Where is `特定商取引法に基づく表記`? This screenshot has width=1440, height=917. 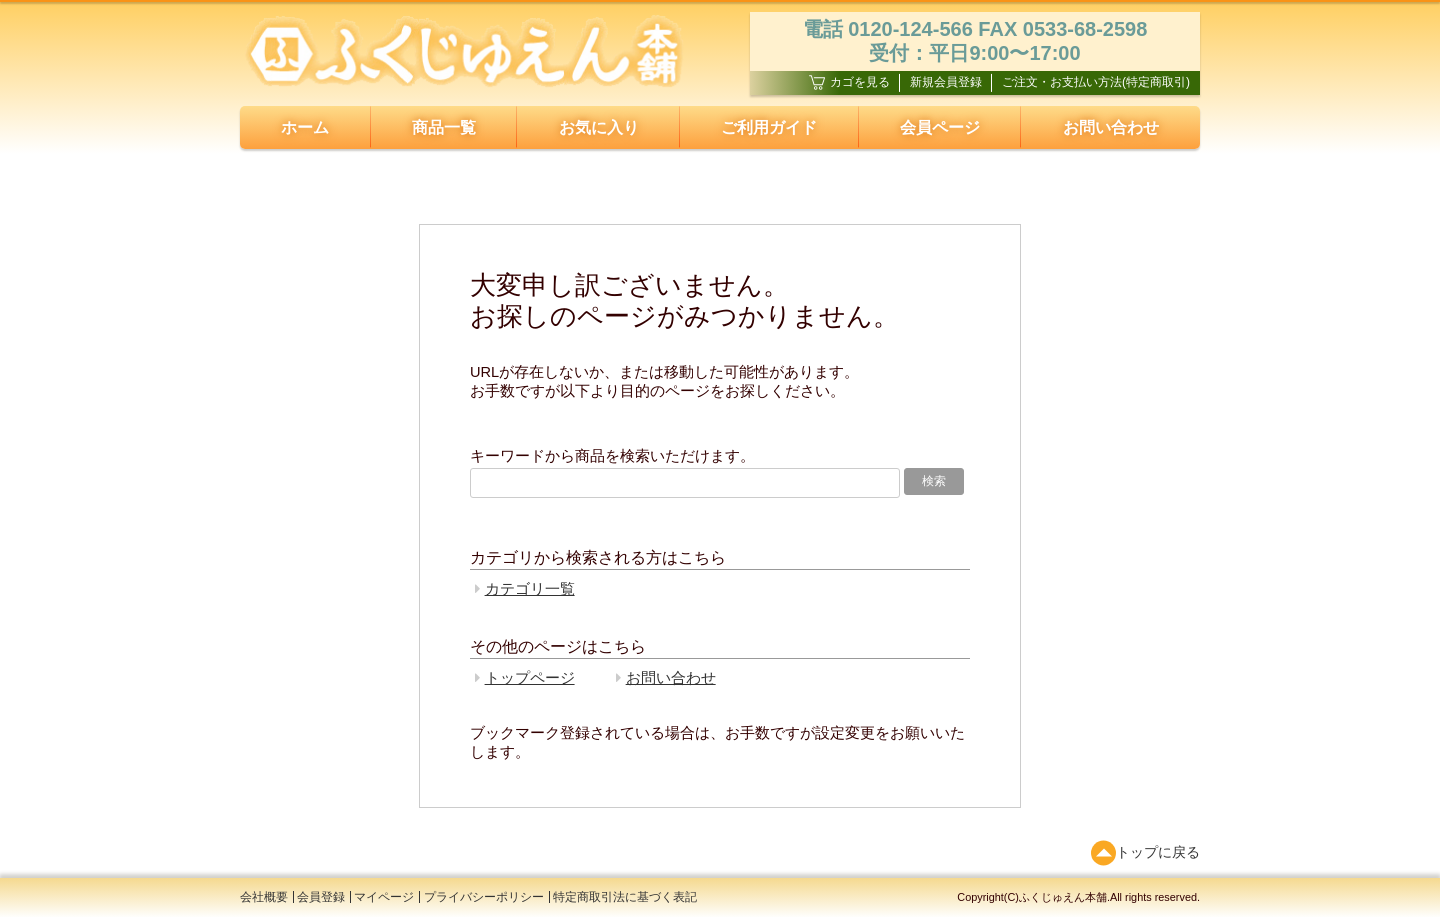
特定商取引法に基づく表記 is located at coordinates (625, 897).